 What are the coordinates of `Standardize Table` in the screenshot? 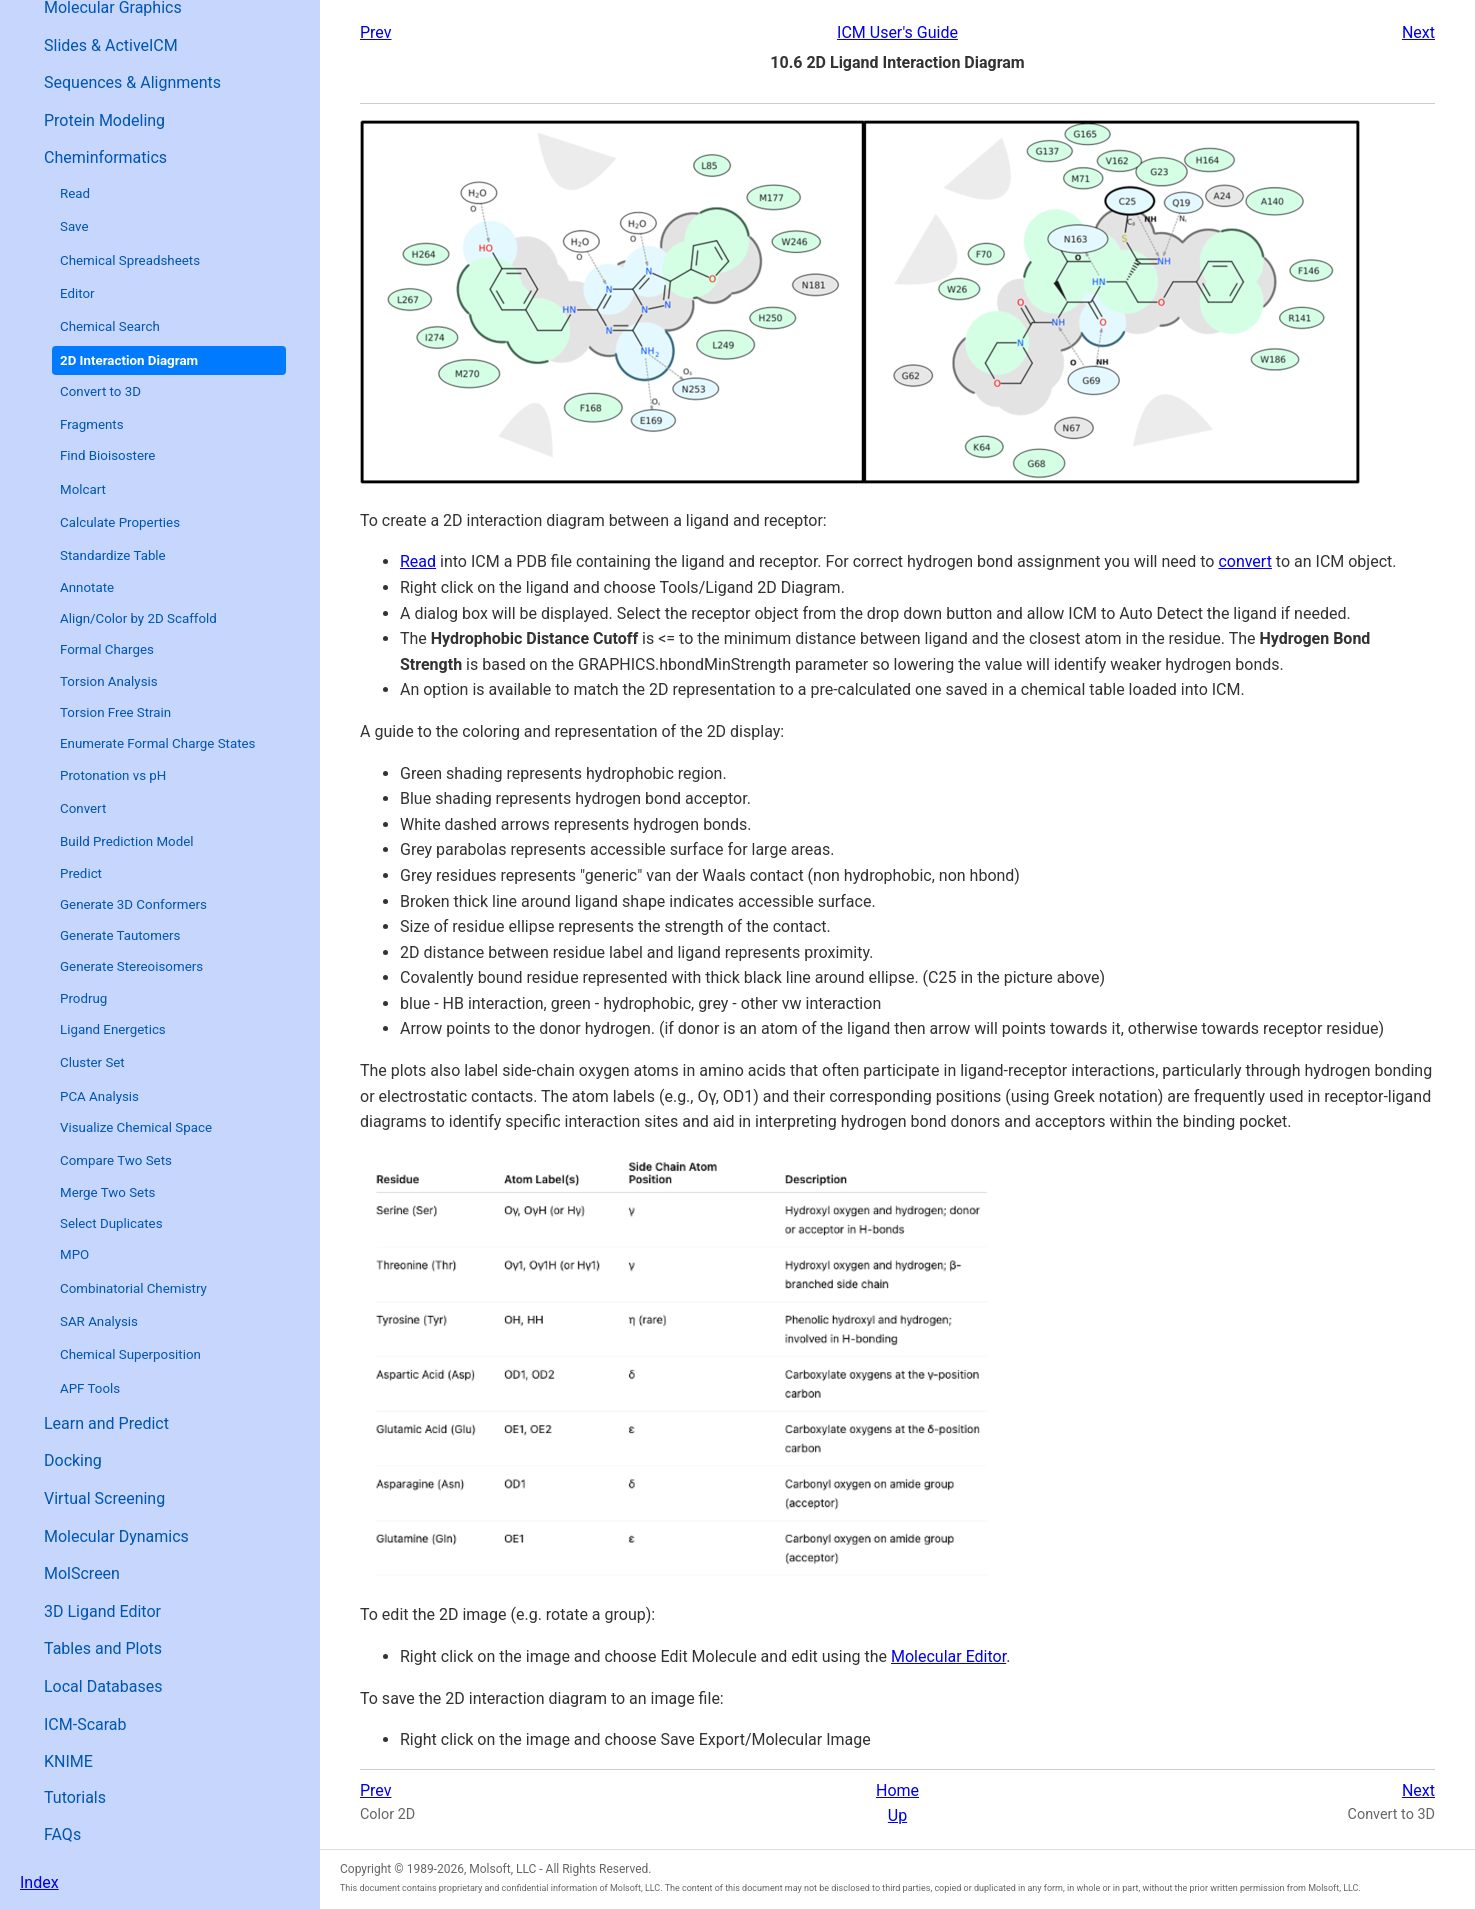 It's located at (113, 555).